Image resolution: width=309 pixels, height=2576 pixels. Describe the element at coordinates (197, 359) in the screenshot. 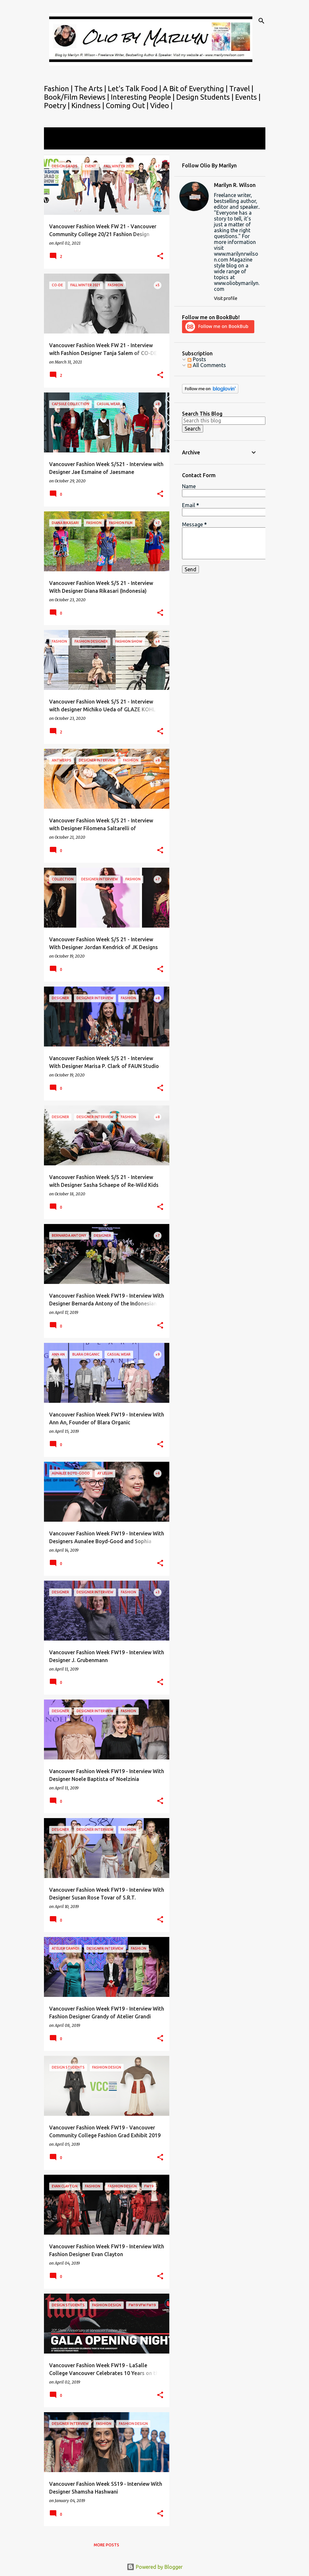

I see `Posts` at that location.